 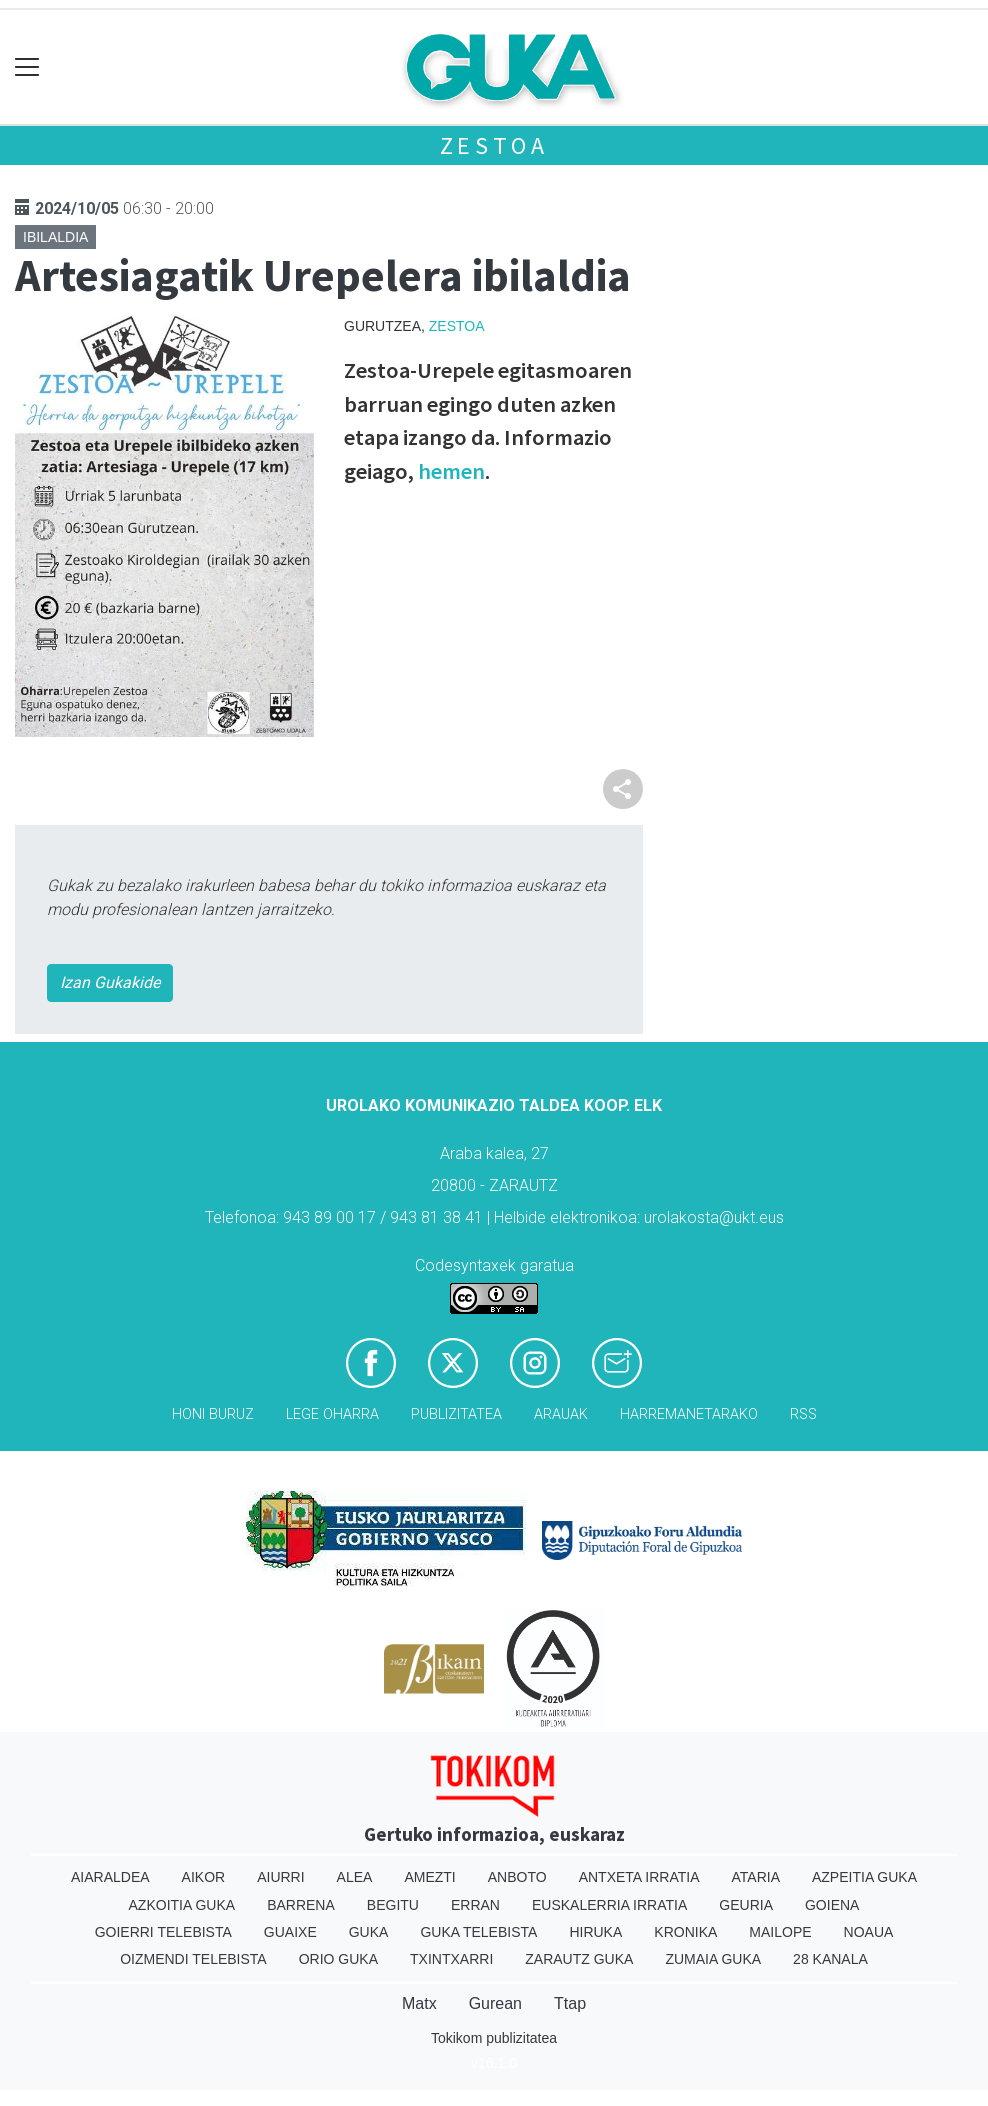 I want to click on Antxeta irratia, so click(x=639, y=1877).